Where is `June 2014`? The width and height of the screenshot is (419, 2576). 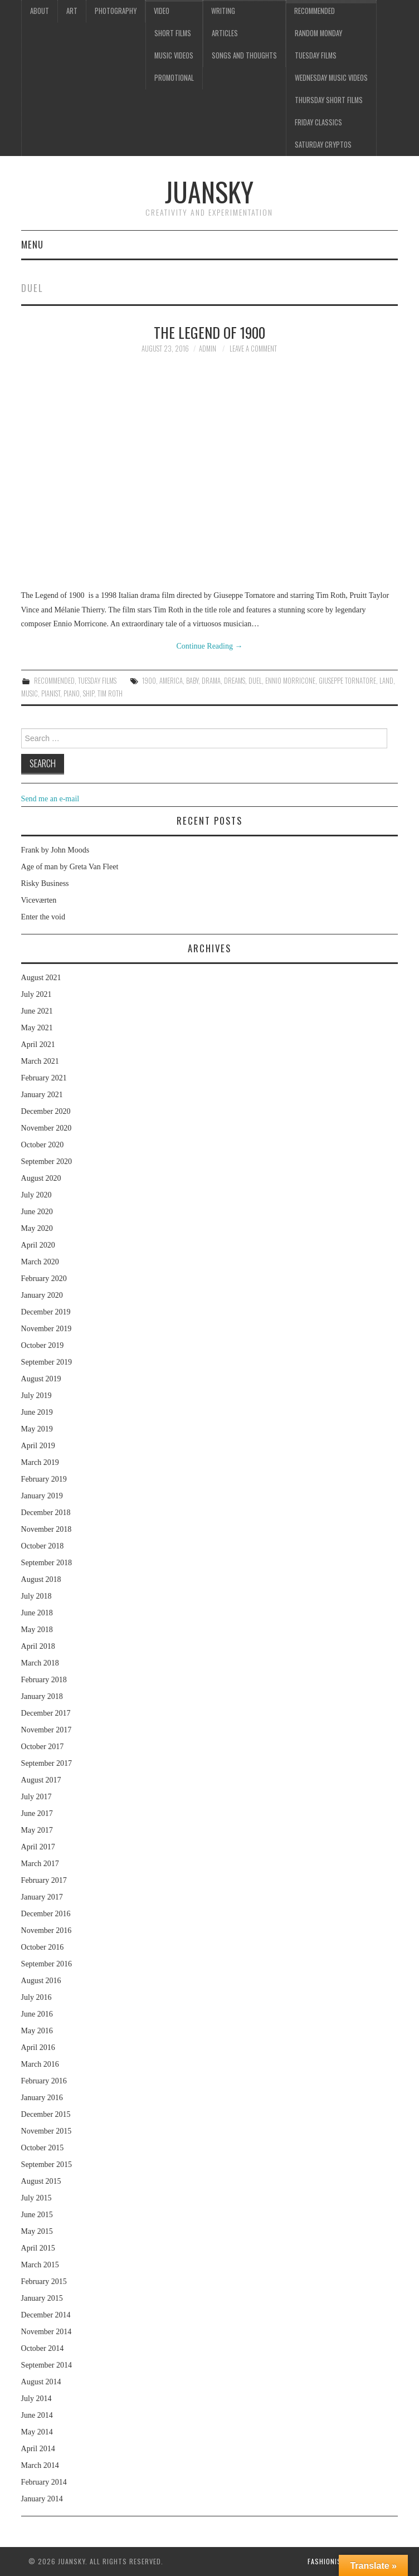
June 2014 is located at coordinates (37, 2415).